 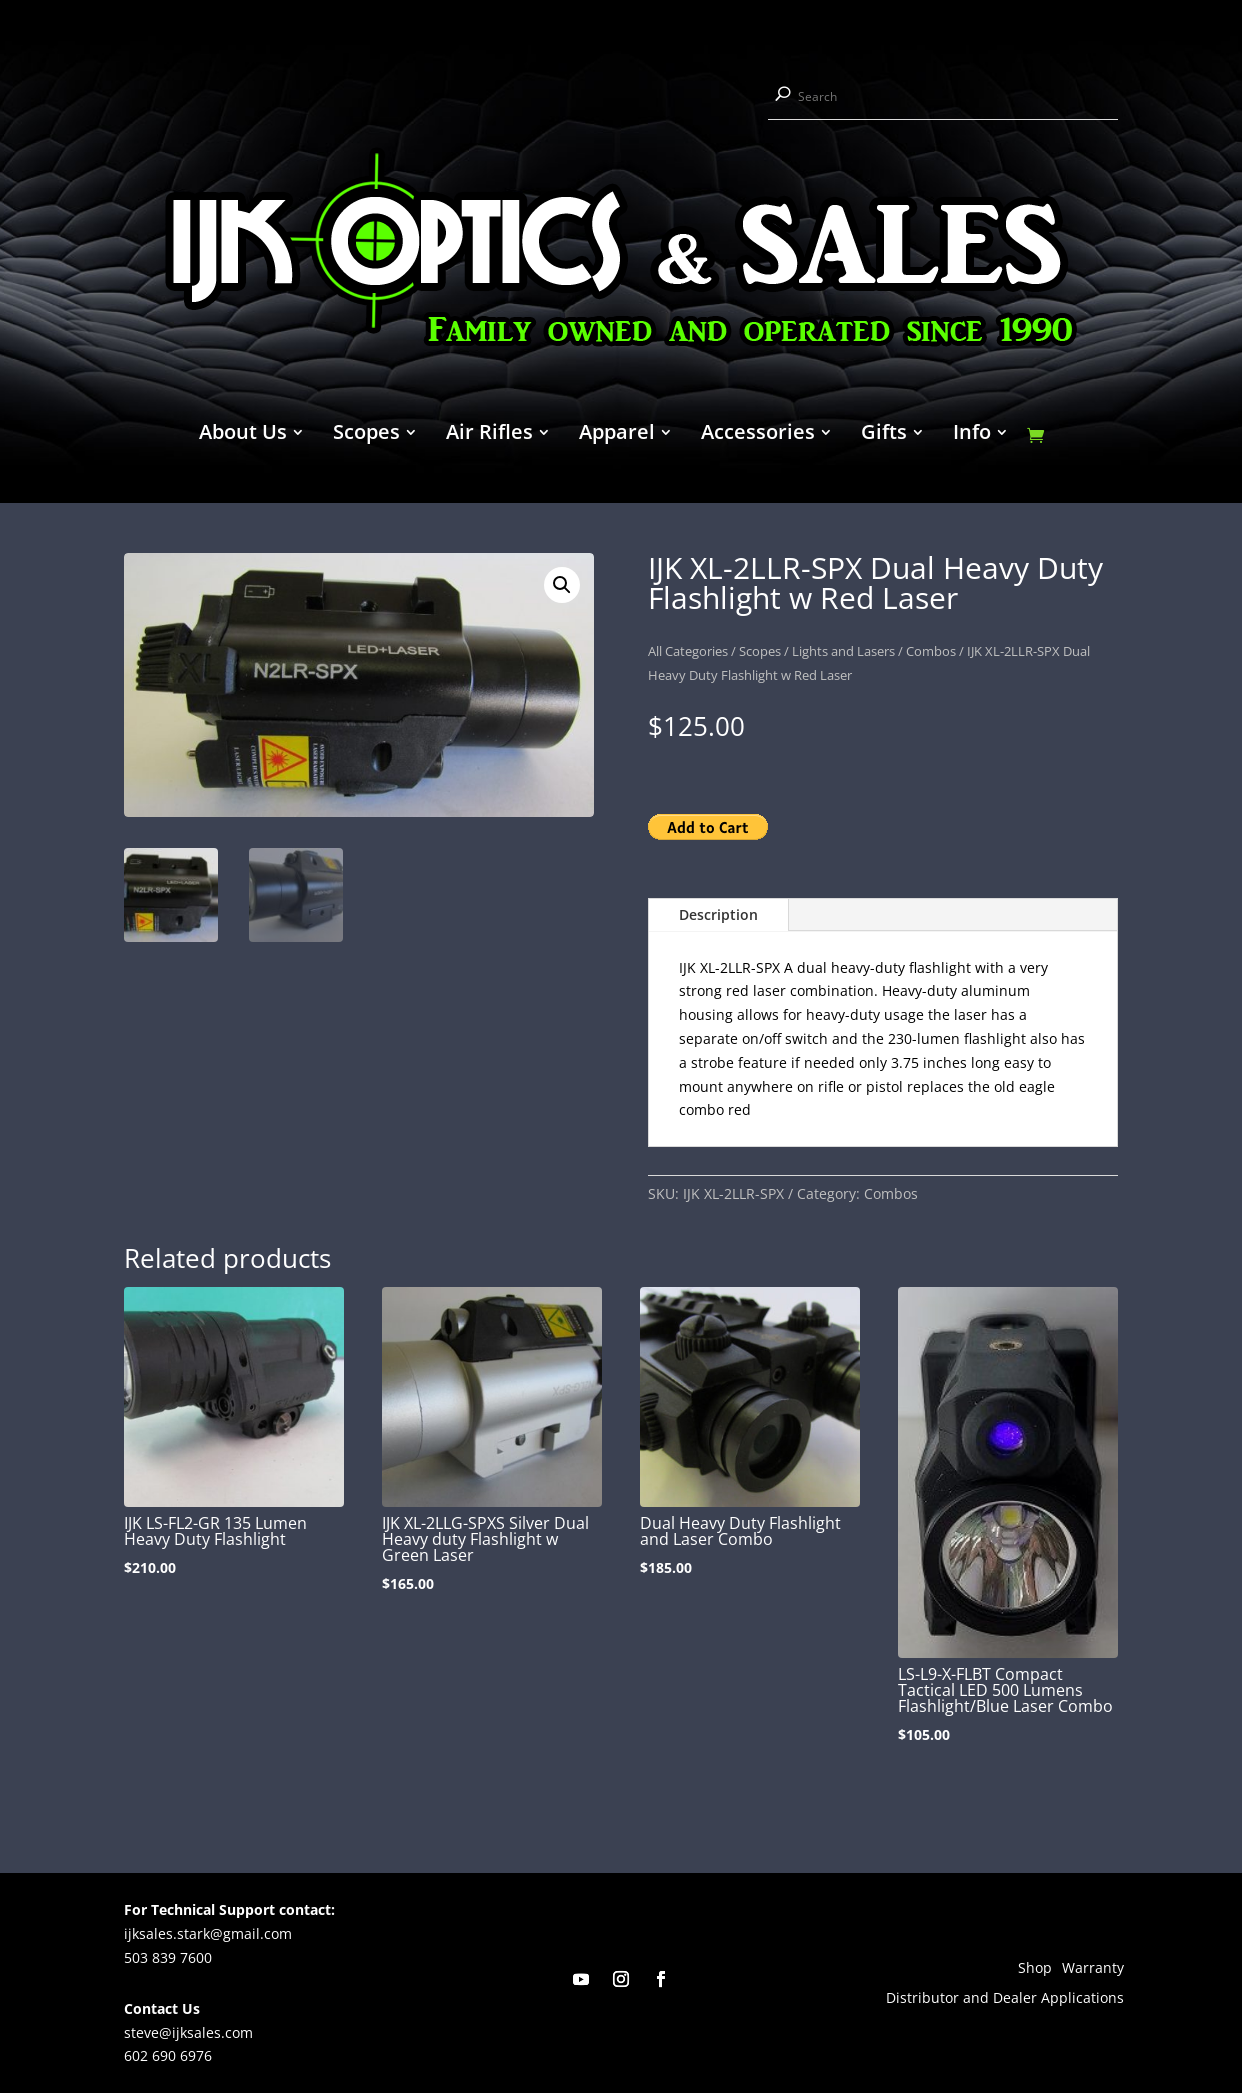 I want to click on Info, so click(x=972, y=435).